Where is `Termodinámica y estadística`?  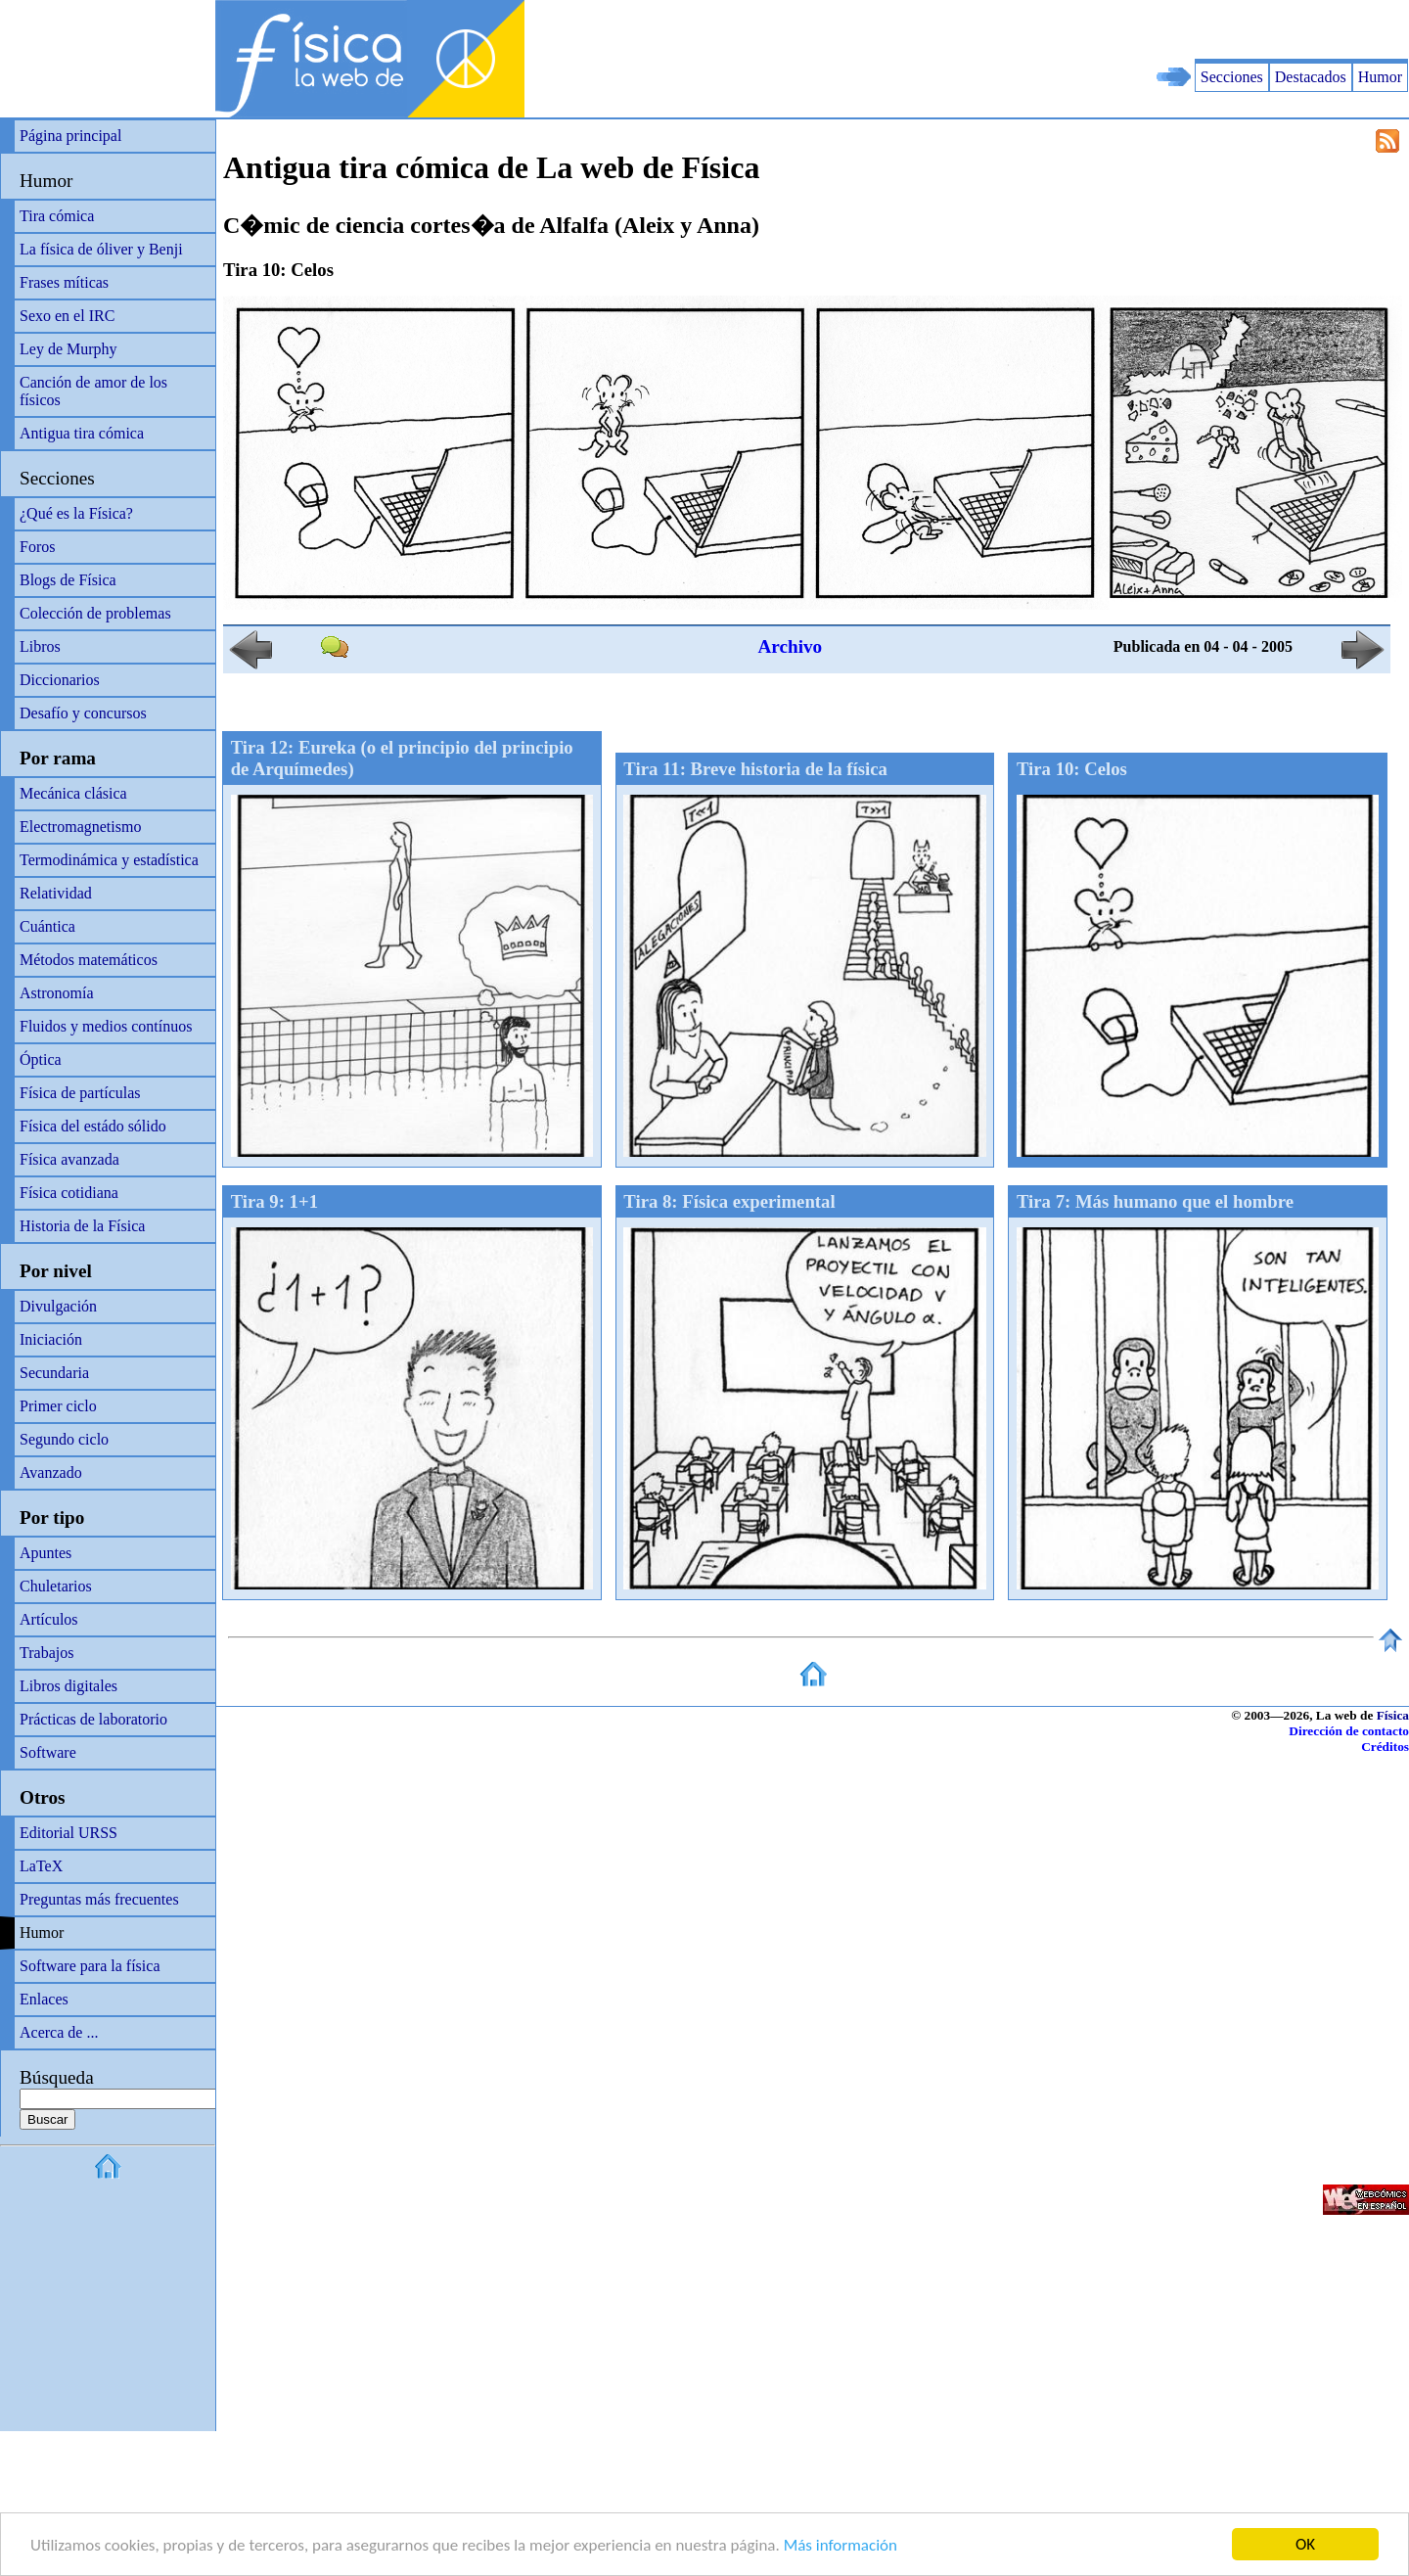 Termodinámica y estadística is located at coordinates (109, 859).